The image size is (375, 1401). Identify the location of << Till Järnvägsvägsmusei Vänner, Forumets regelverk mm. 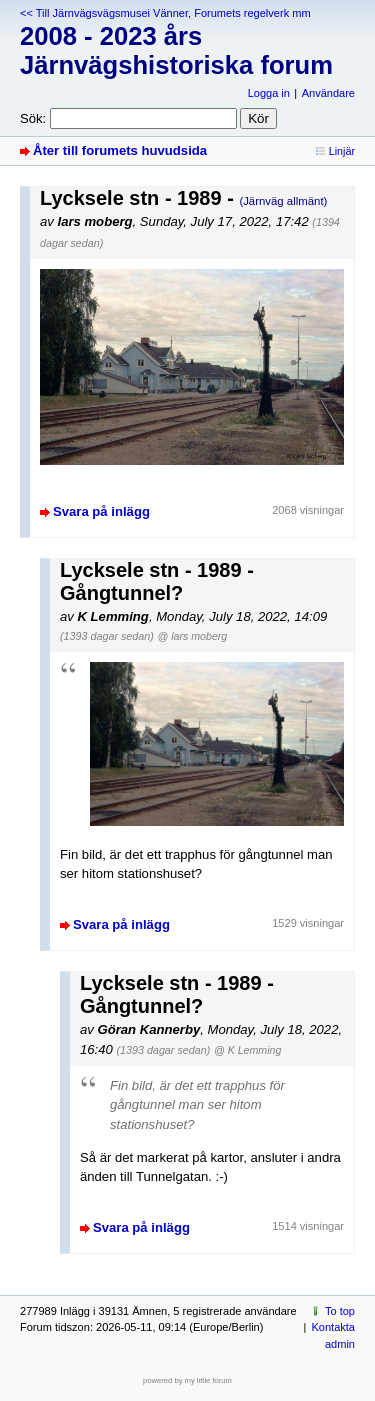
(165, 13).